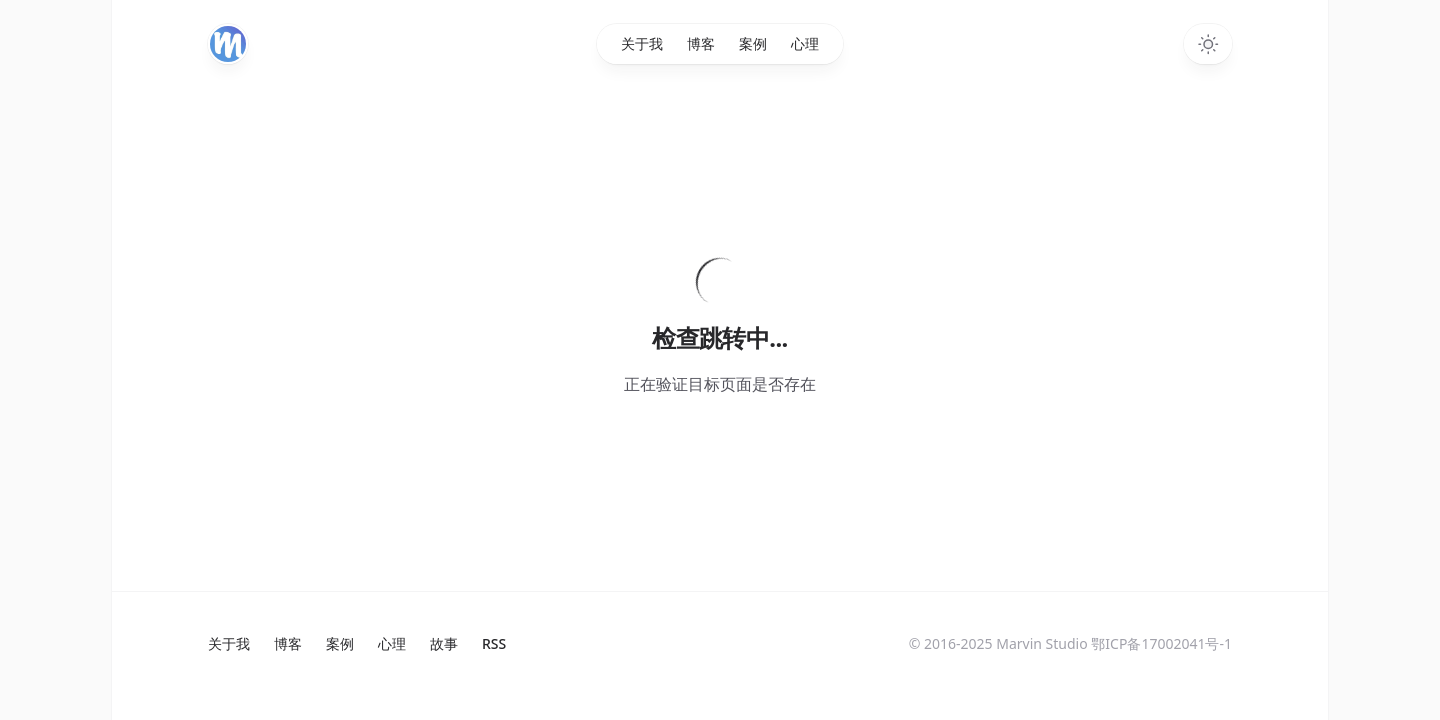 This screenshot has width=1440, height=720. I want to click on 关于我, so click(642, 43).